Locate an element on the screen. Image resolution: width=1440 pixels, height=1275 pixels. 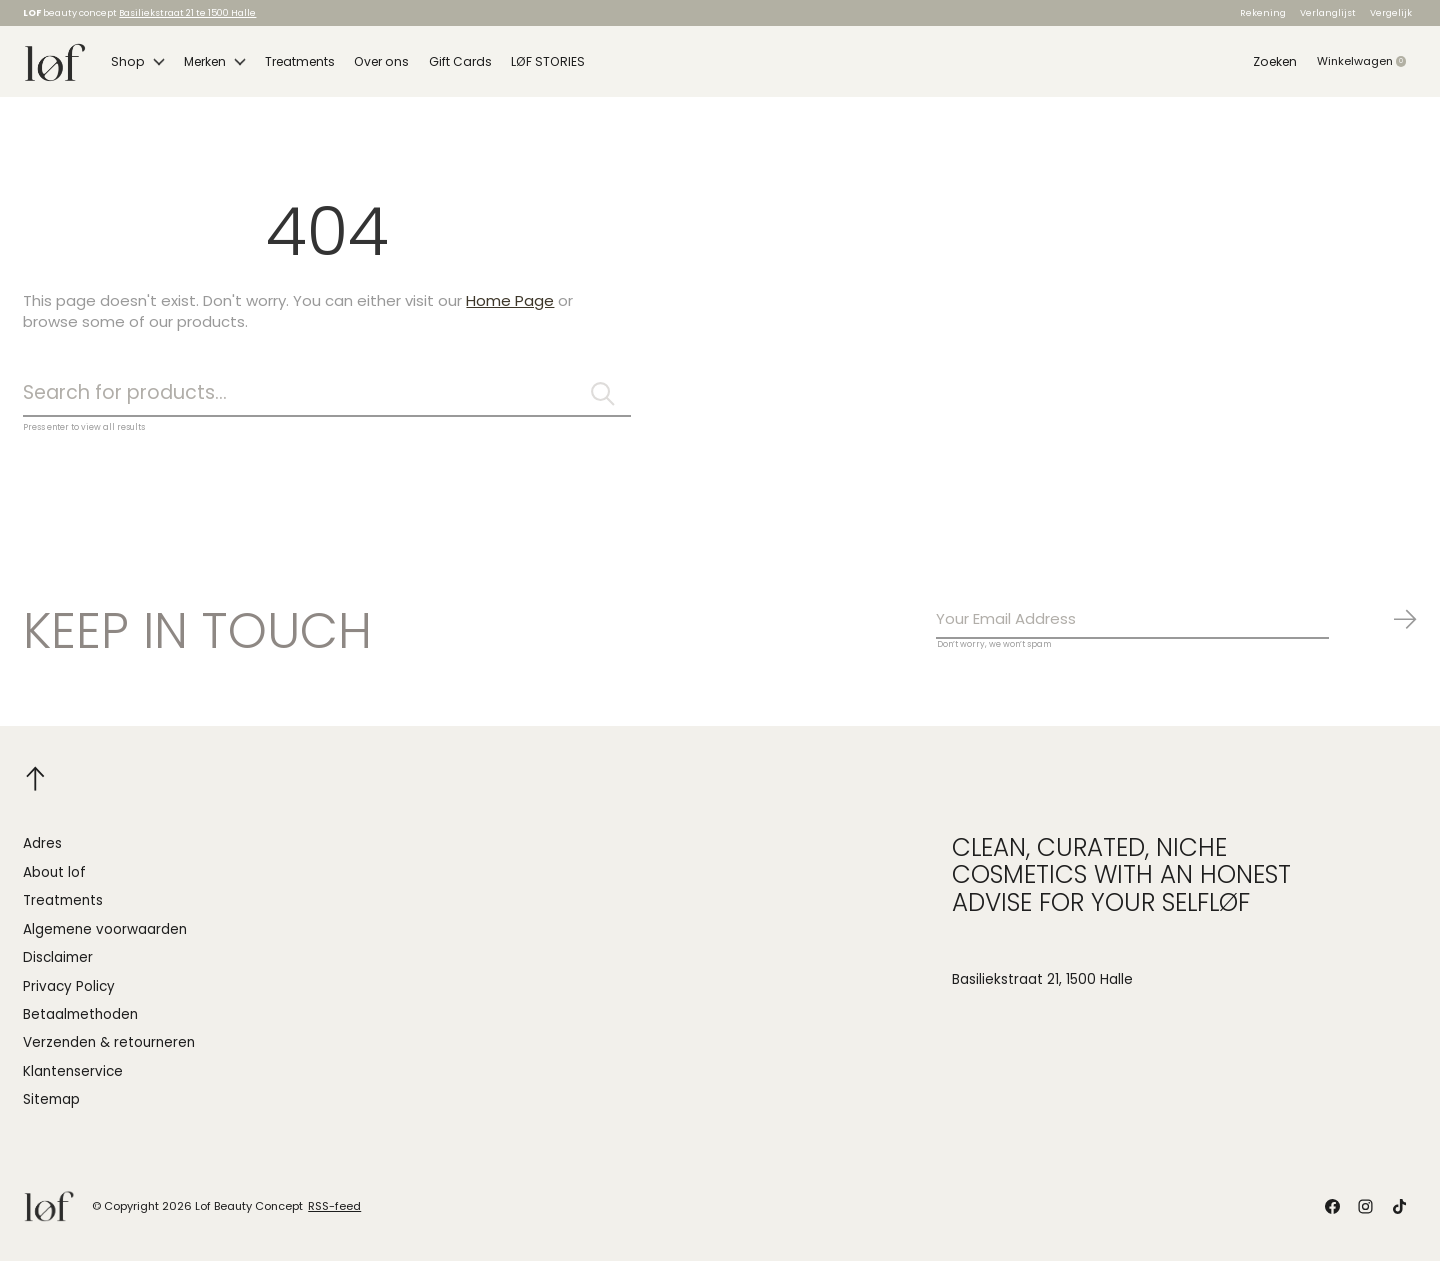
Winkelwagen is located at coordinates (1367, 66).